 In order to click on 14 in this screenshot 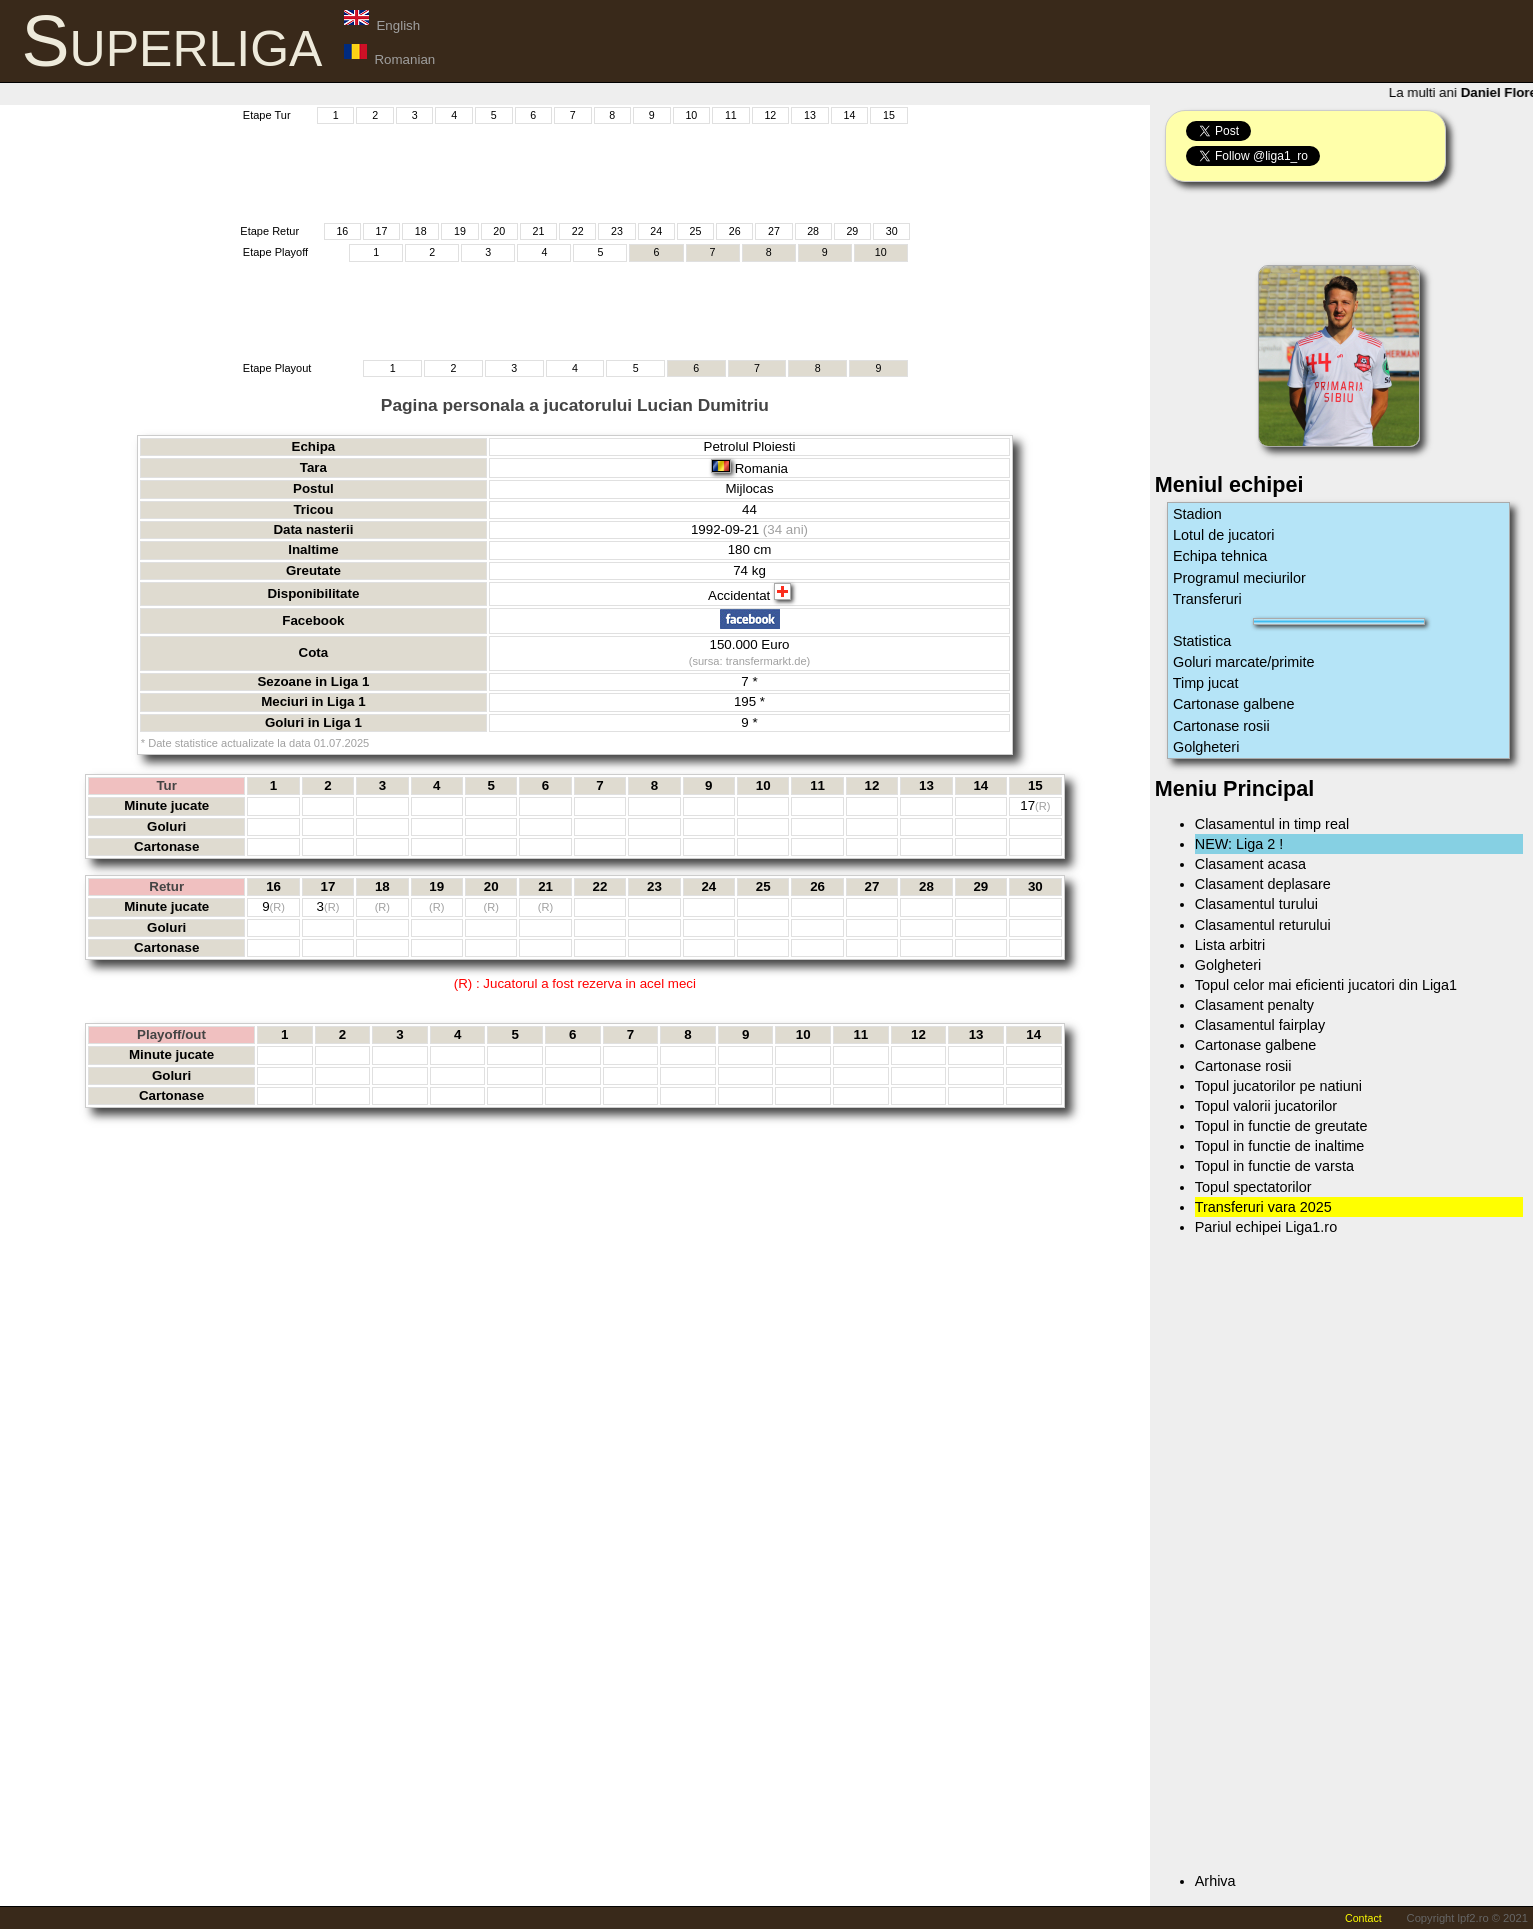, I will do `click(849, 115)`.